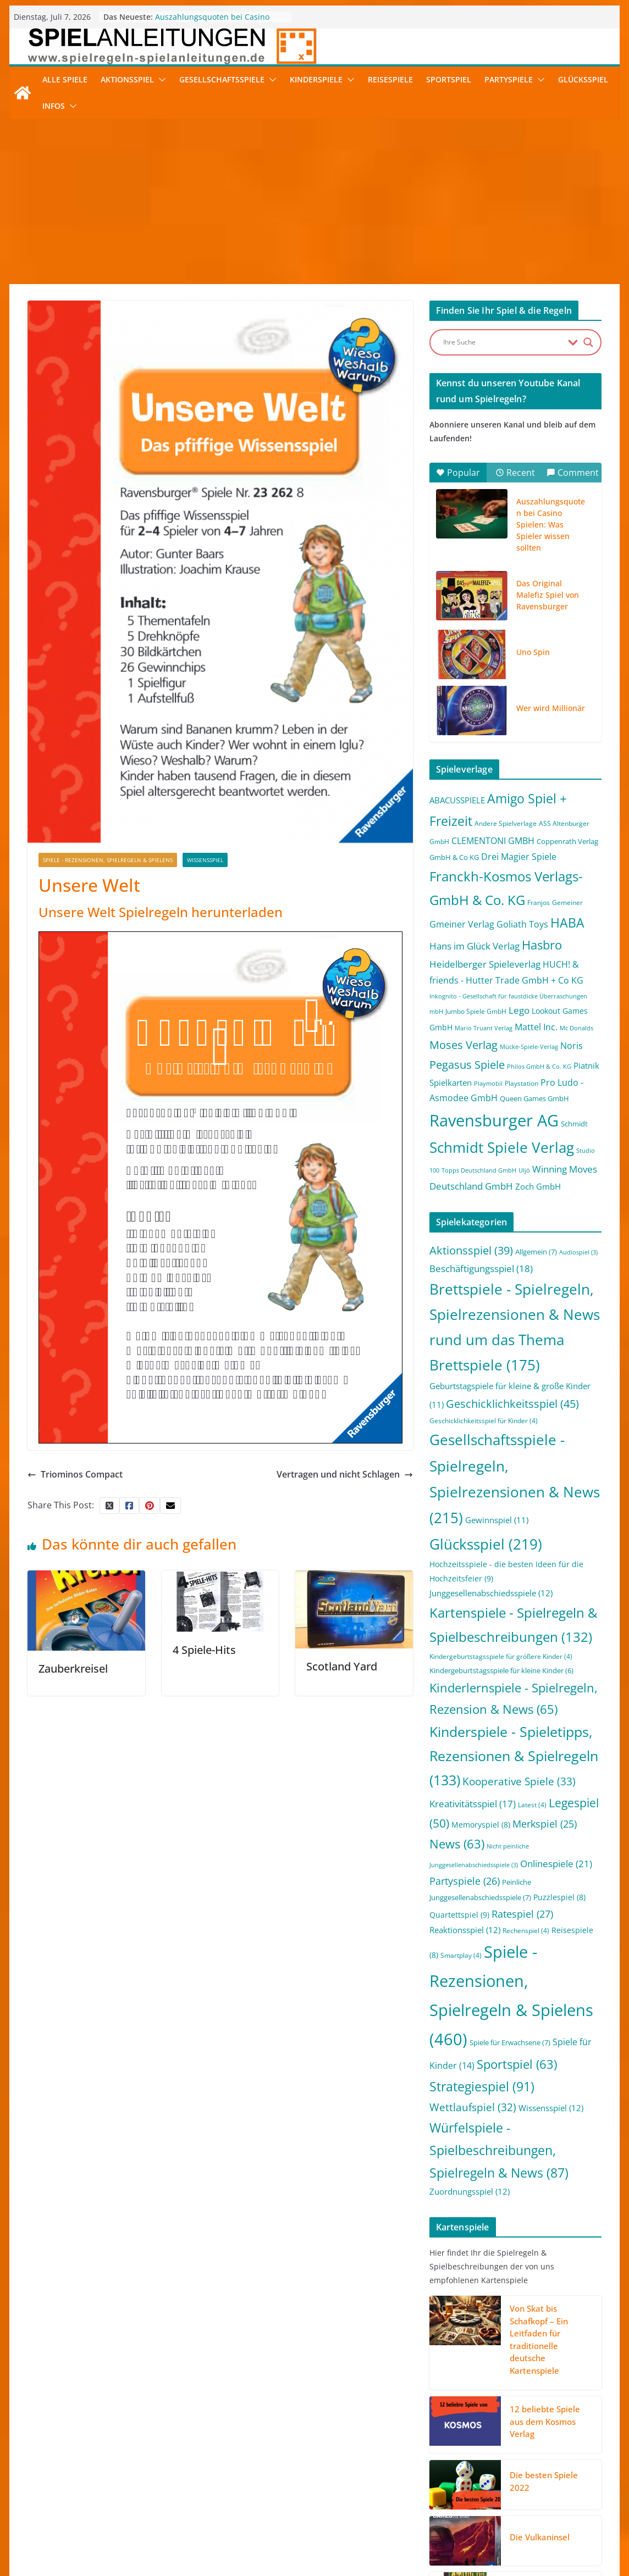  Describe the element at coordinates (484, 964) in the screenshot. I see `Heidelberger Spieleverlag [Heidelberger Spieleverlag (9 Einträge)]` at that location.